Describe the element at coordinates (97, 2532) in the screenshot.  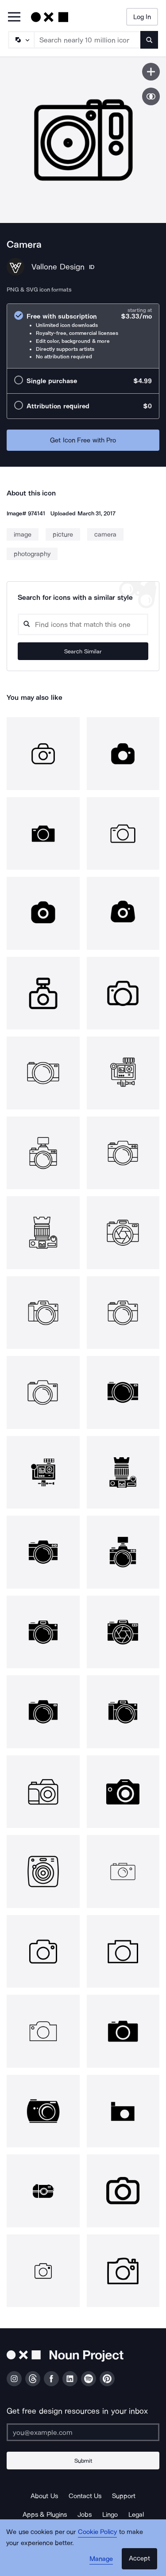
I see `Cookie Policy` at that location.